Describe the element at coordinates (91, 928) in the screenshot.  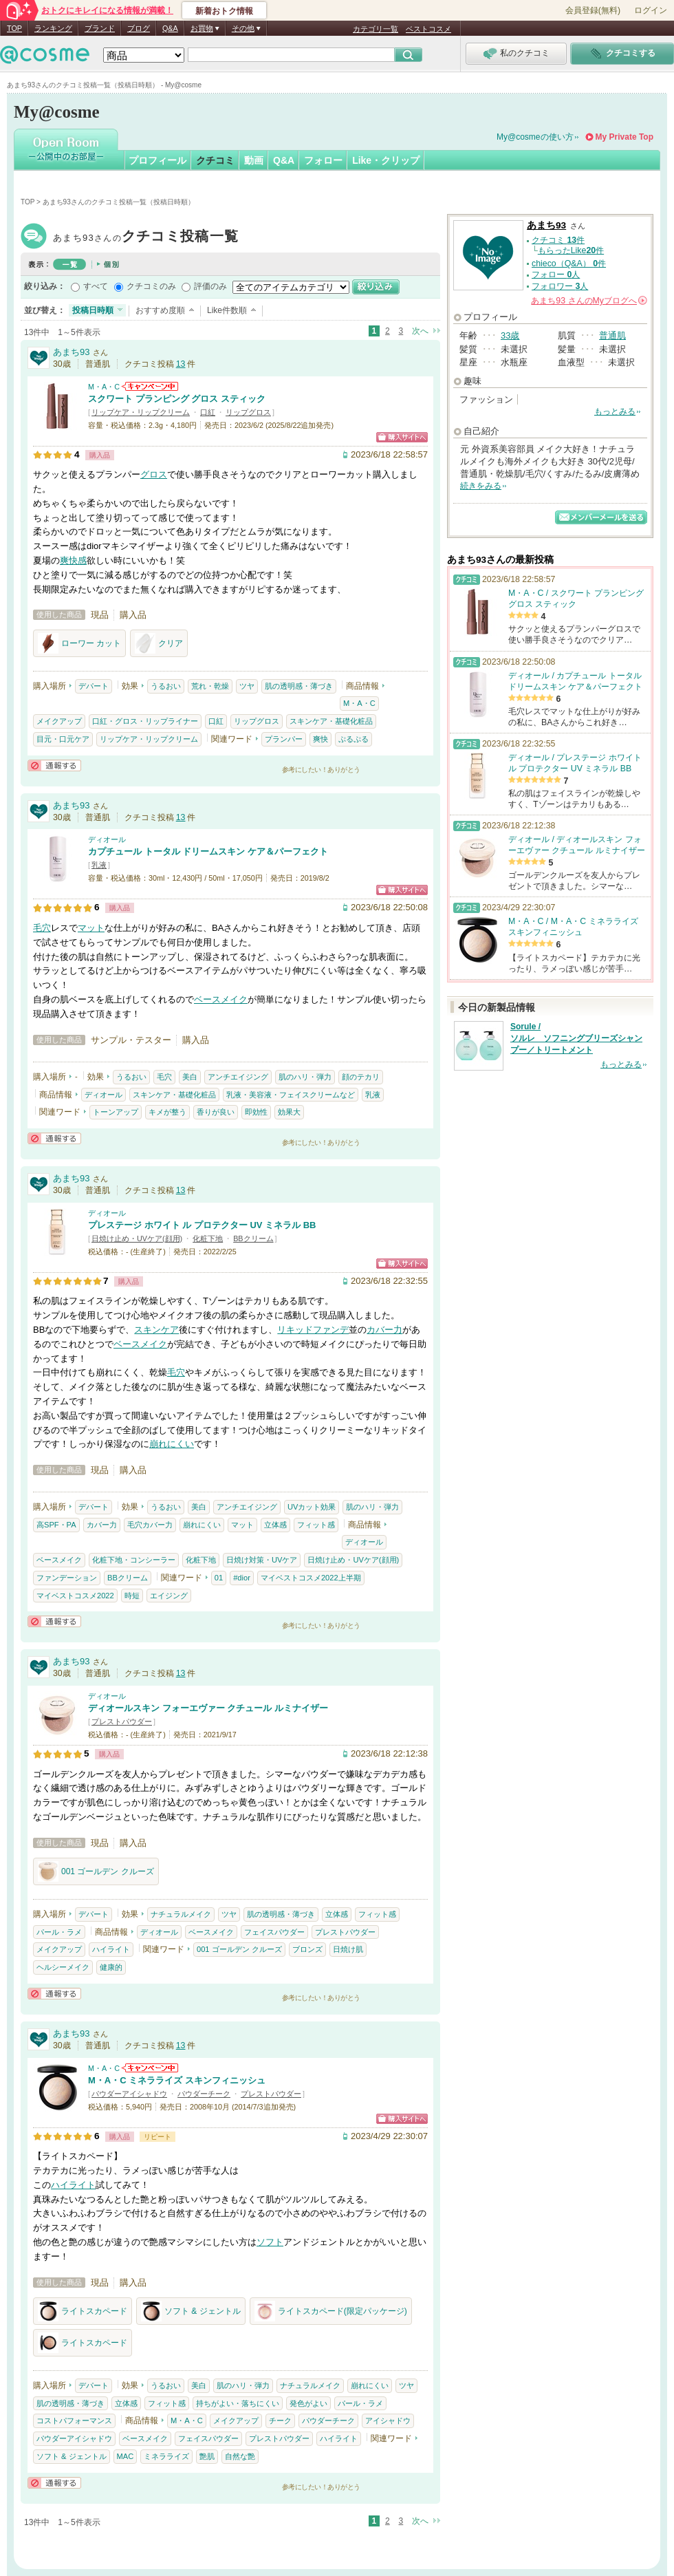
I see `マット` at that location.